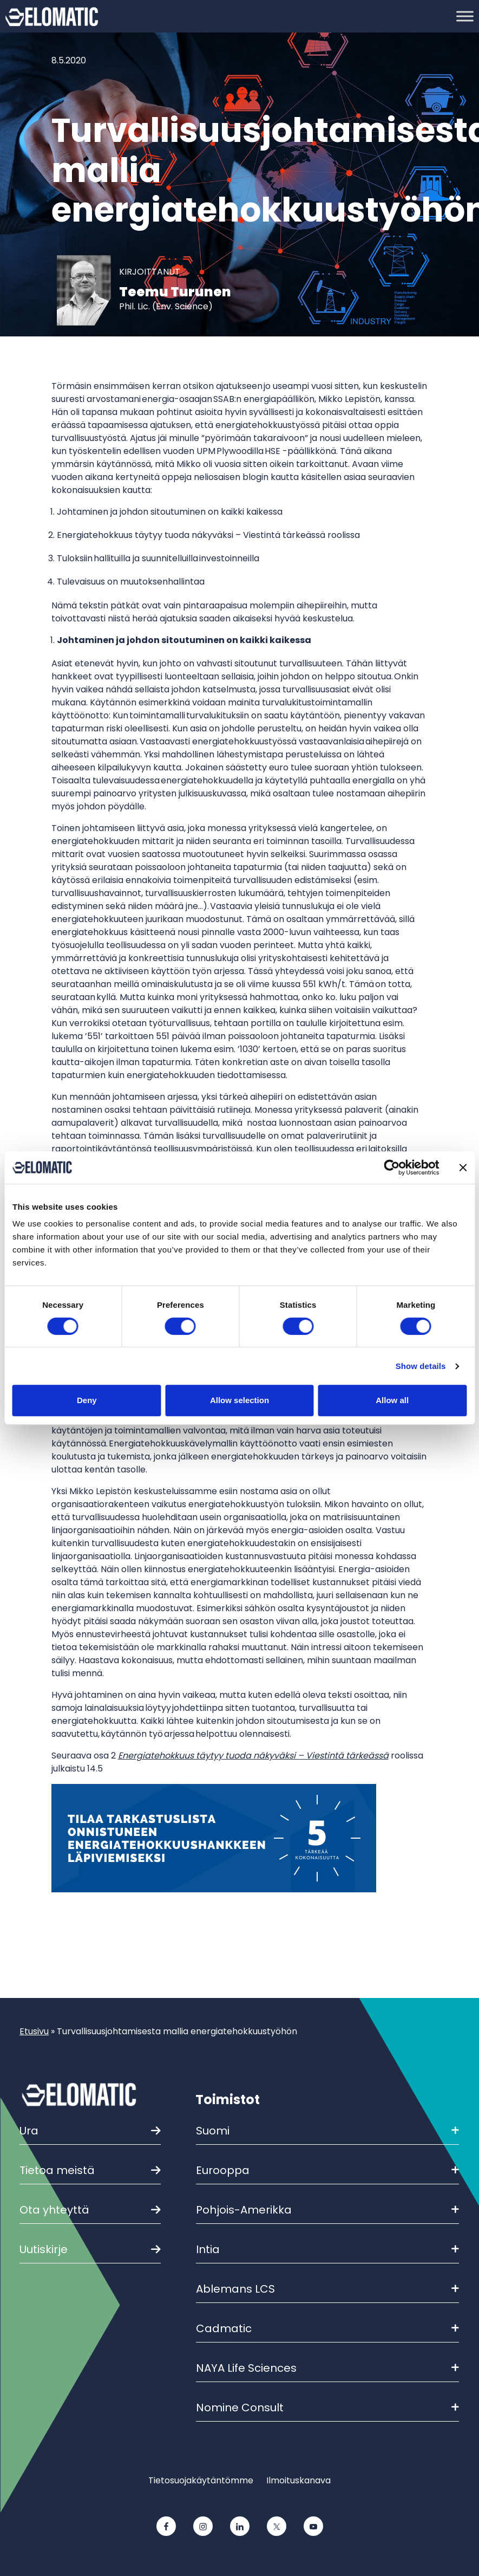  Describe the element at coordinates (239, 1400) in the screenshot. I see `Allow selection` at that location.